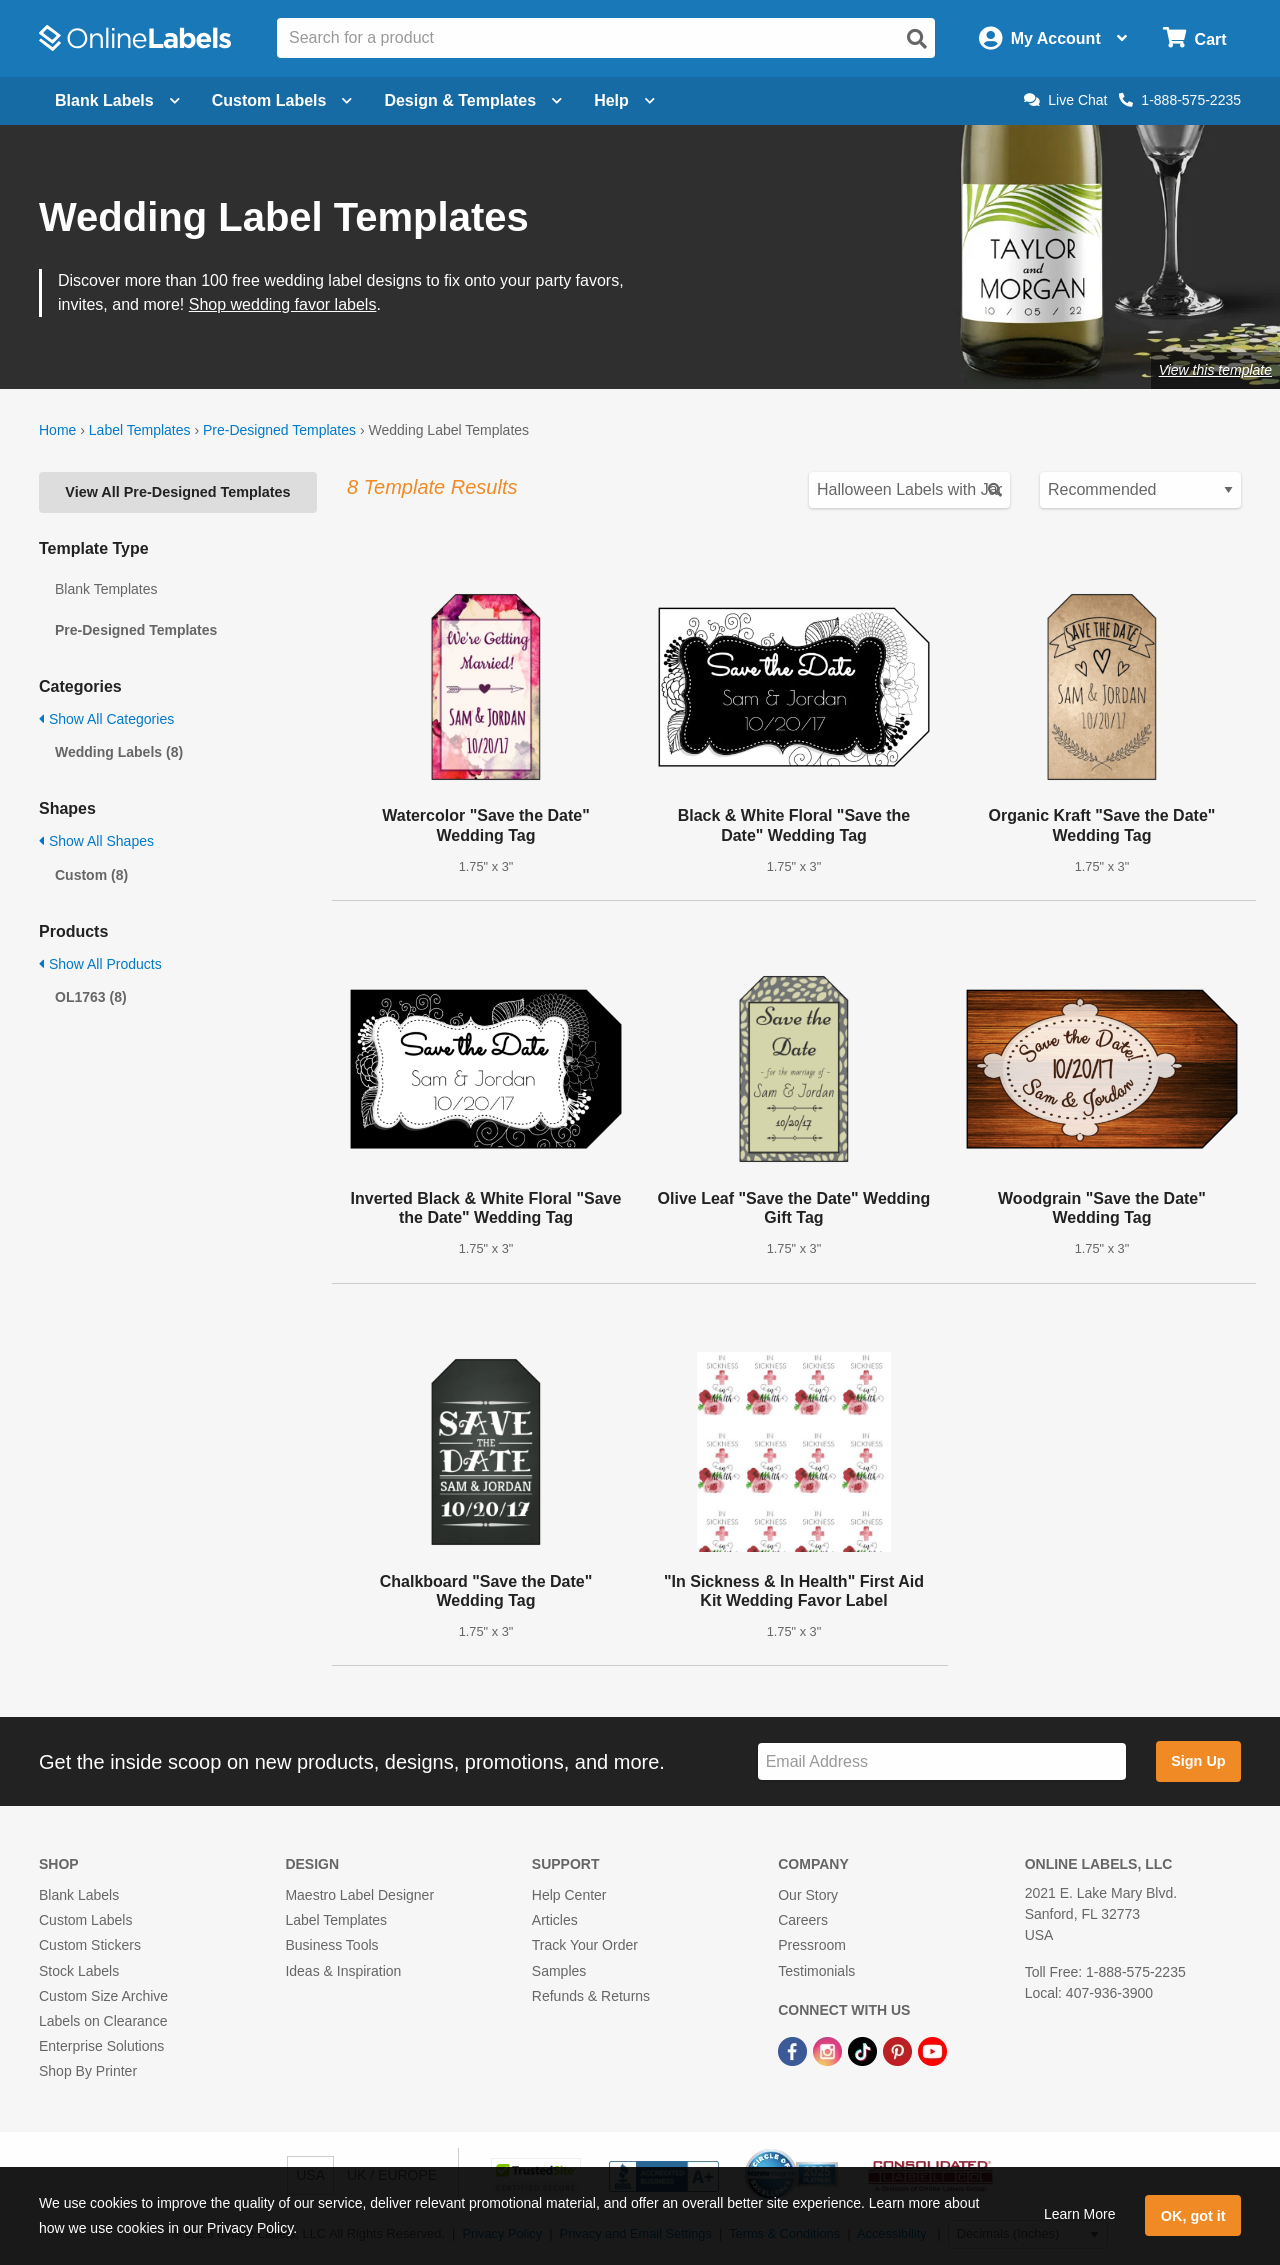  Describe the element at coordinates (932, 2050) in the screenshot. I see `[YouTube Link]` at that location.